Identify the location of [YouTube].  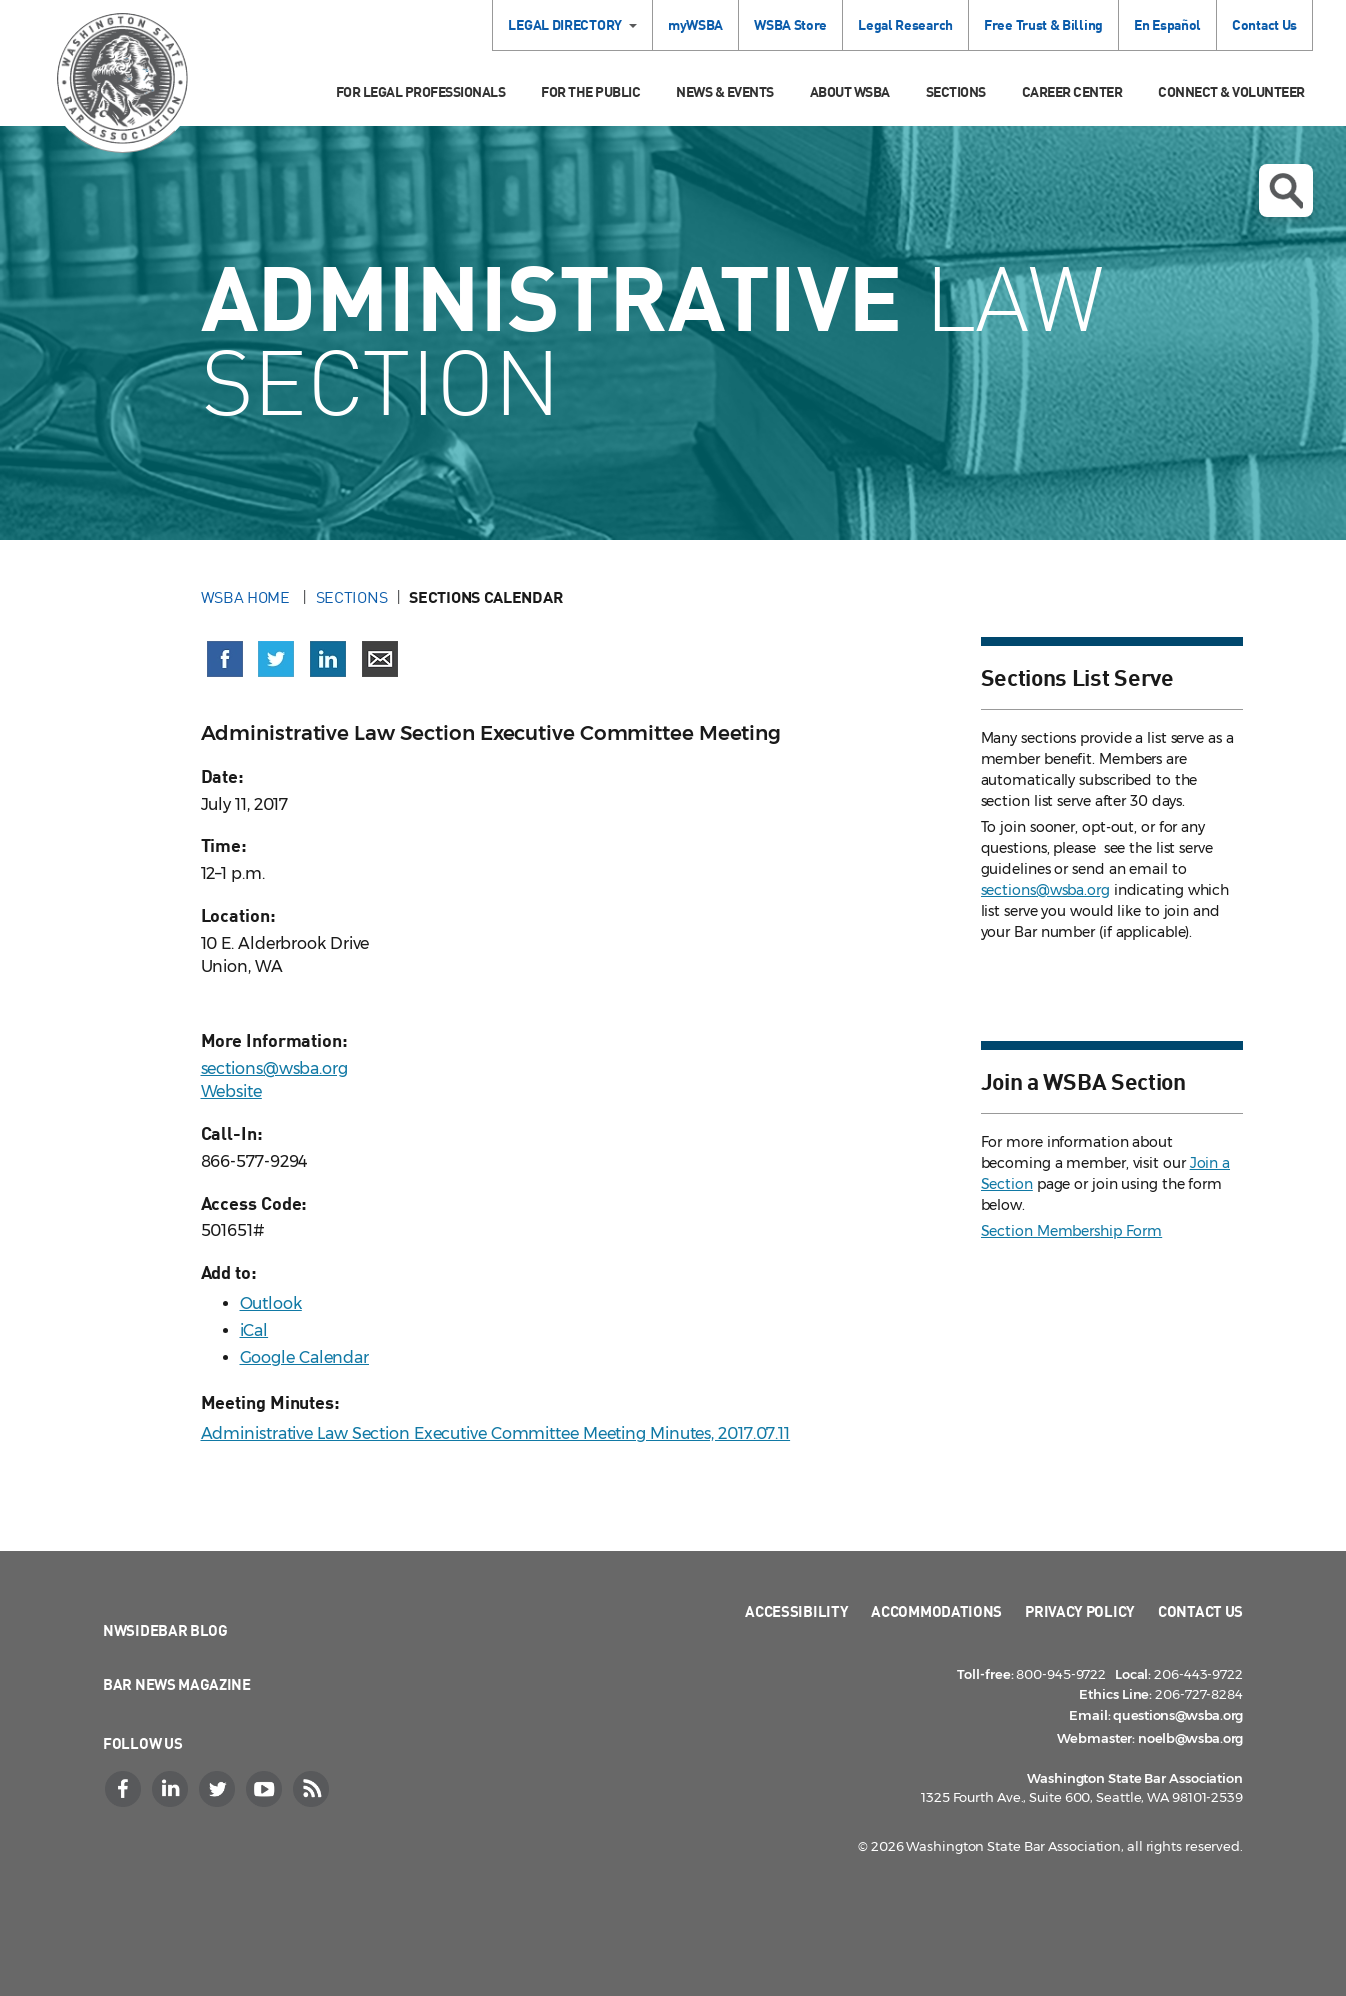
(266, 1789).